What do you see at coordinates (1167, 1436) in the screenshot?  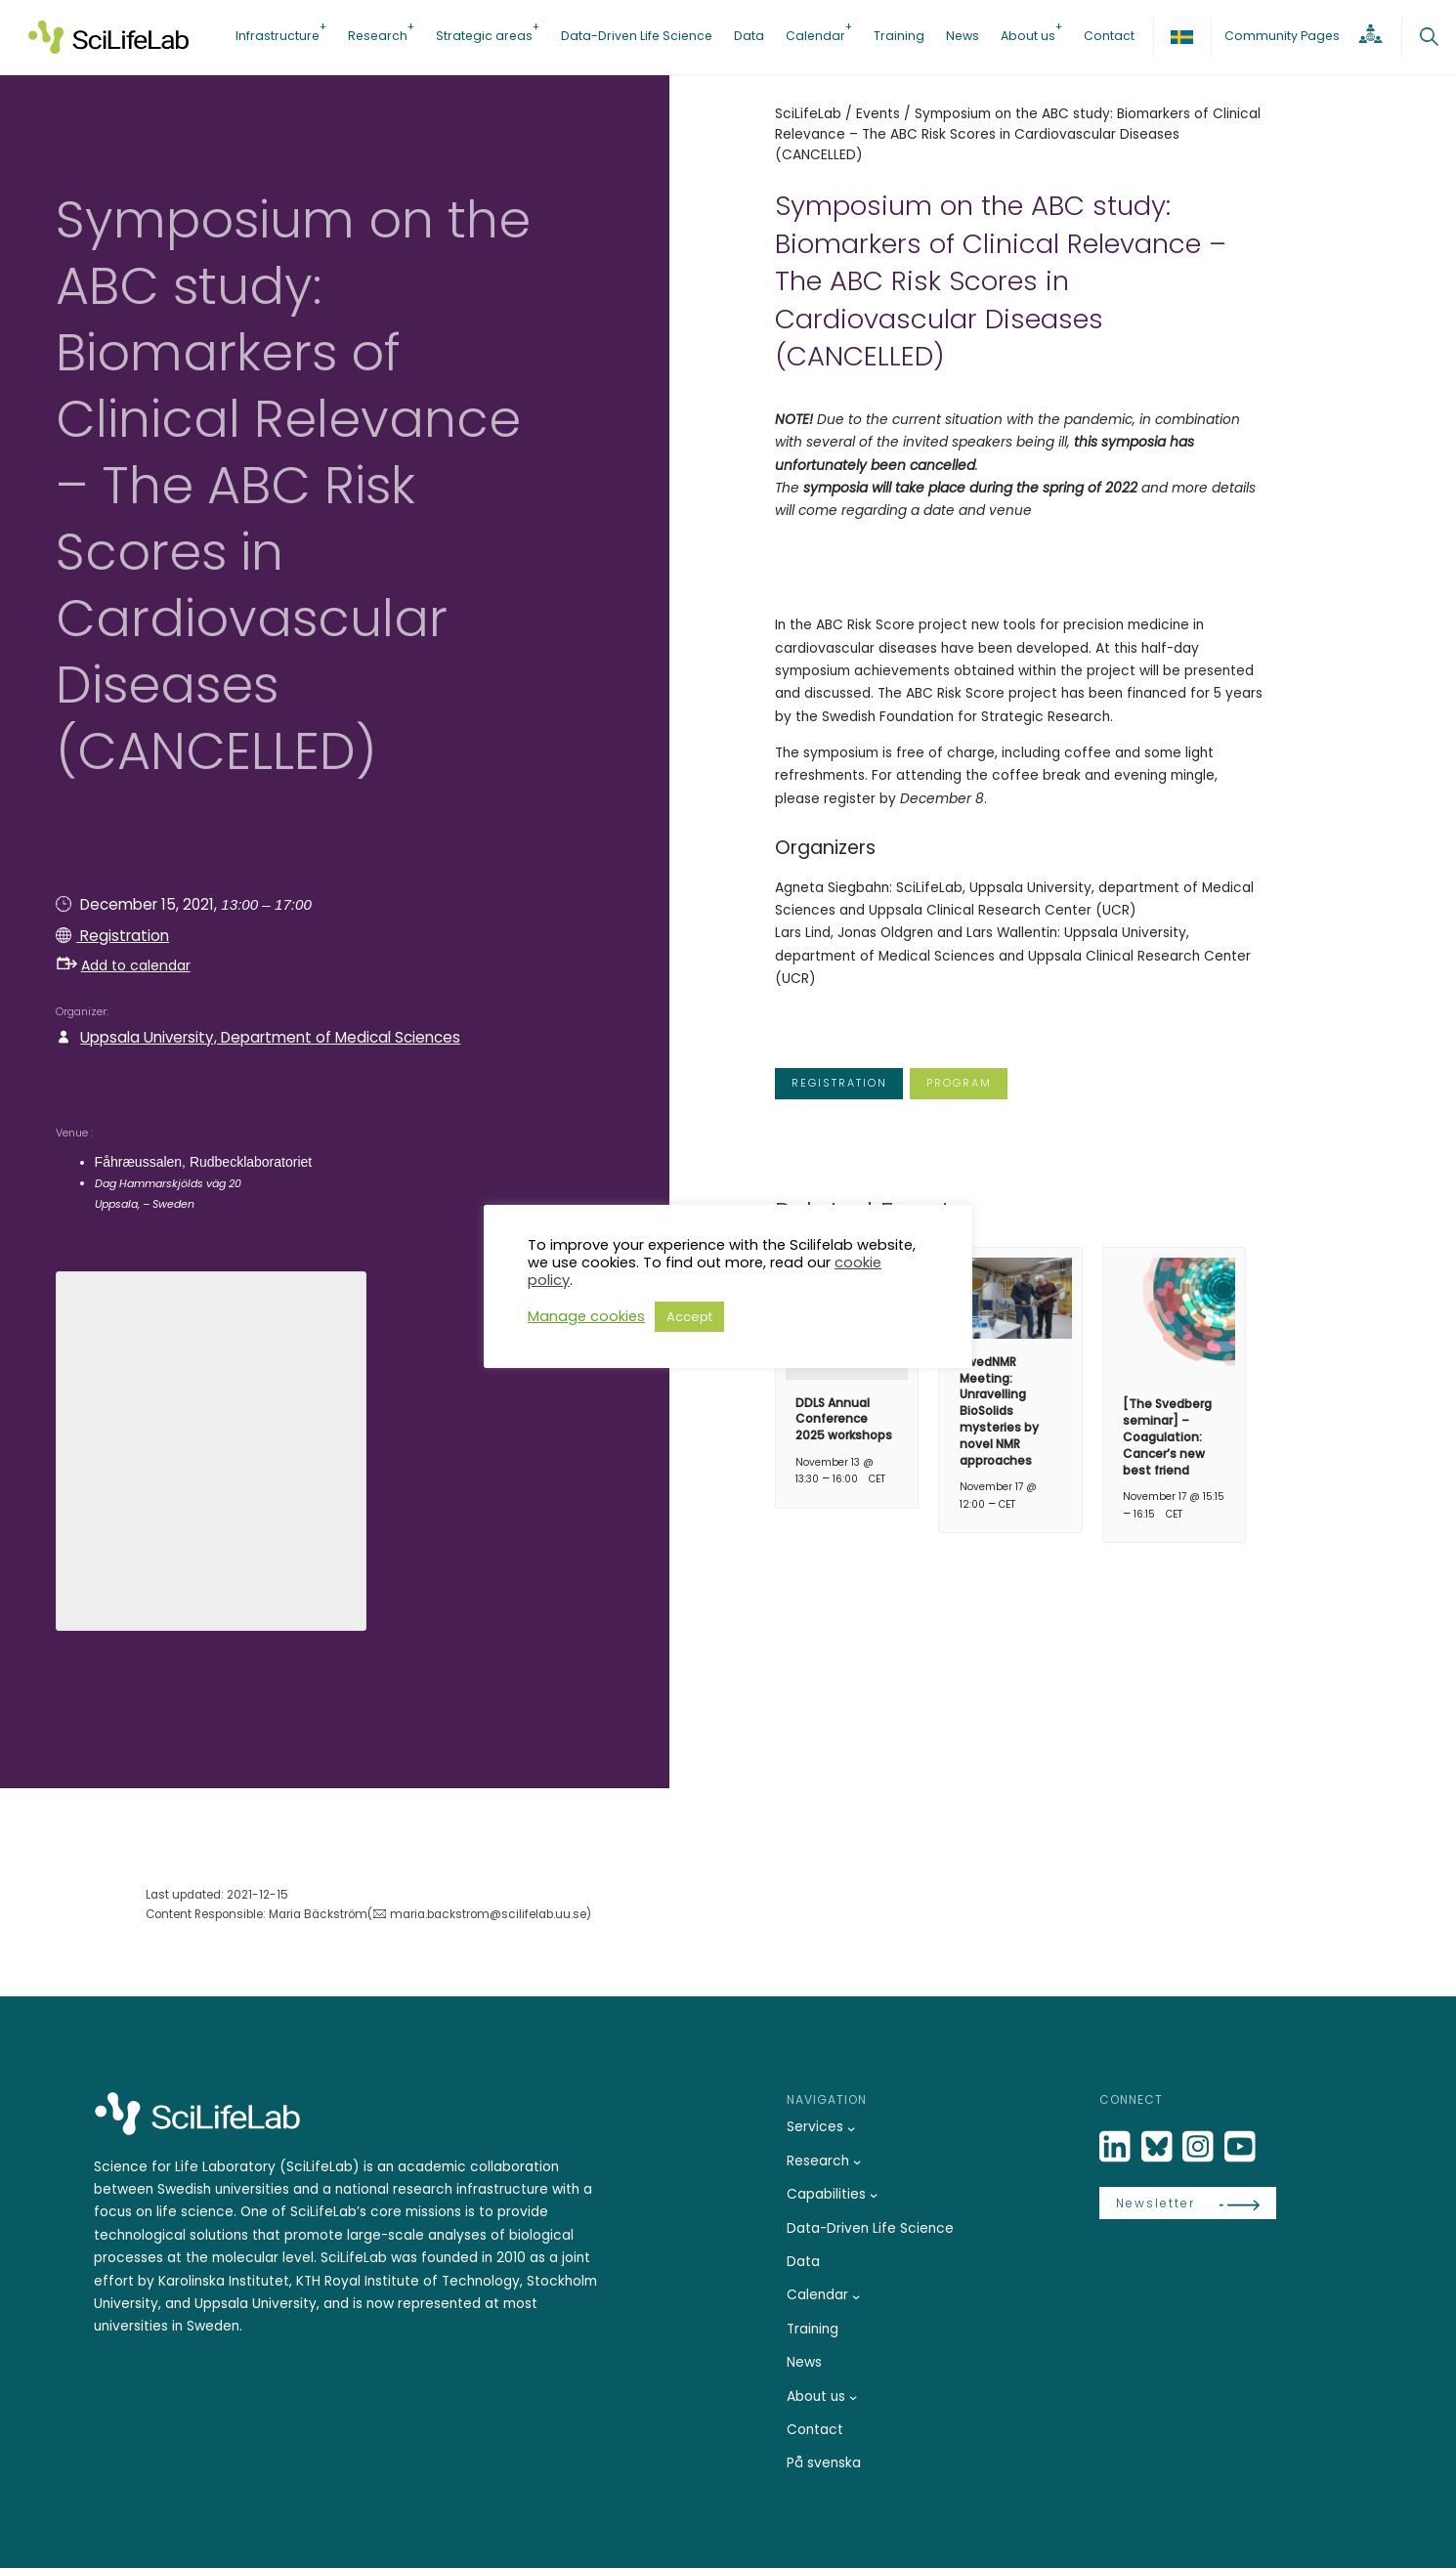 I see `[The Svedberg seminar] – Coagulation: Cancer’s new best friend` at bounding box center [1167, 1436].